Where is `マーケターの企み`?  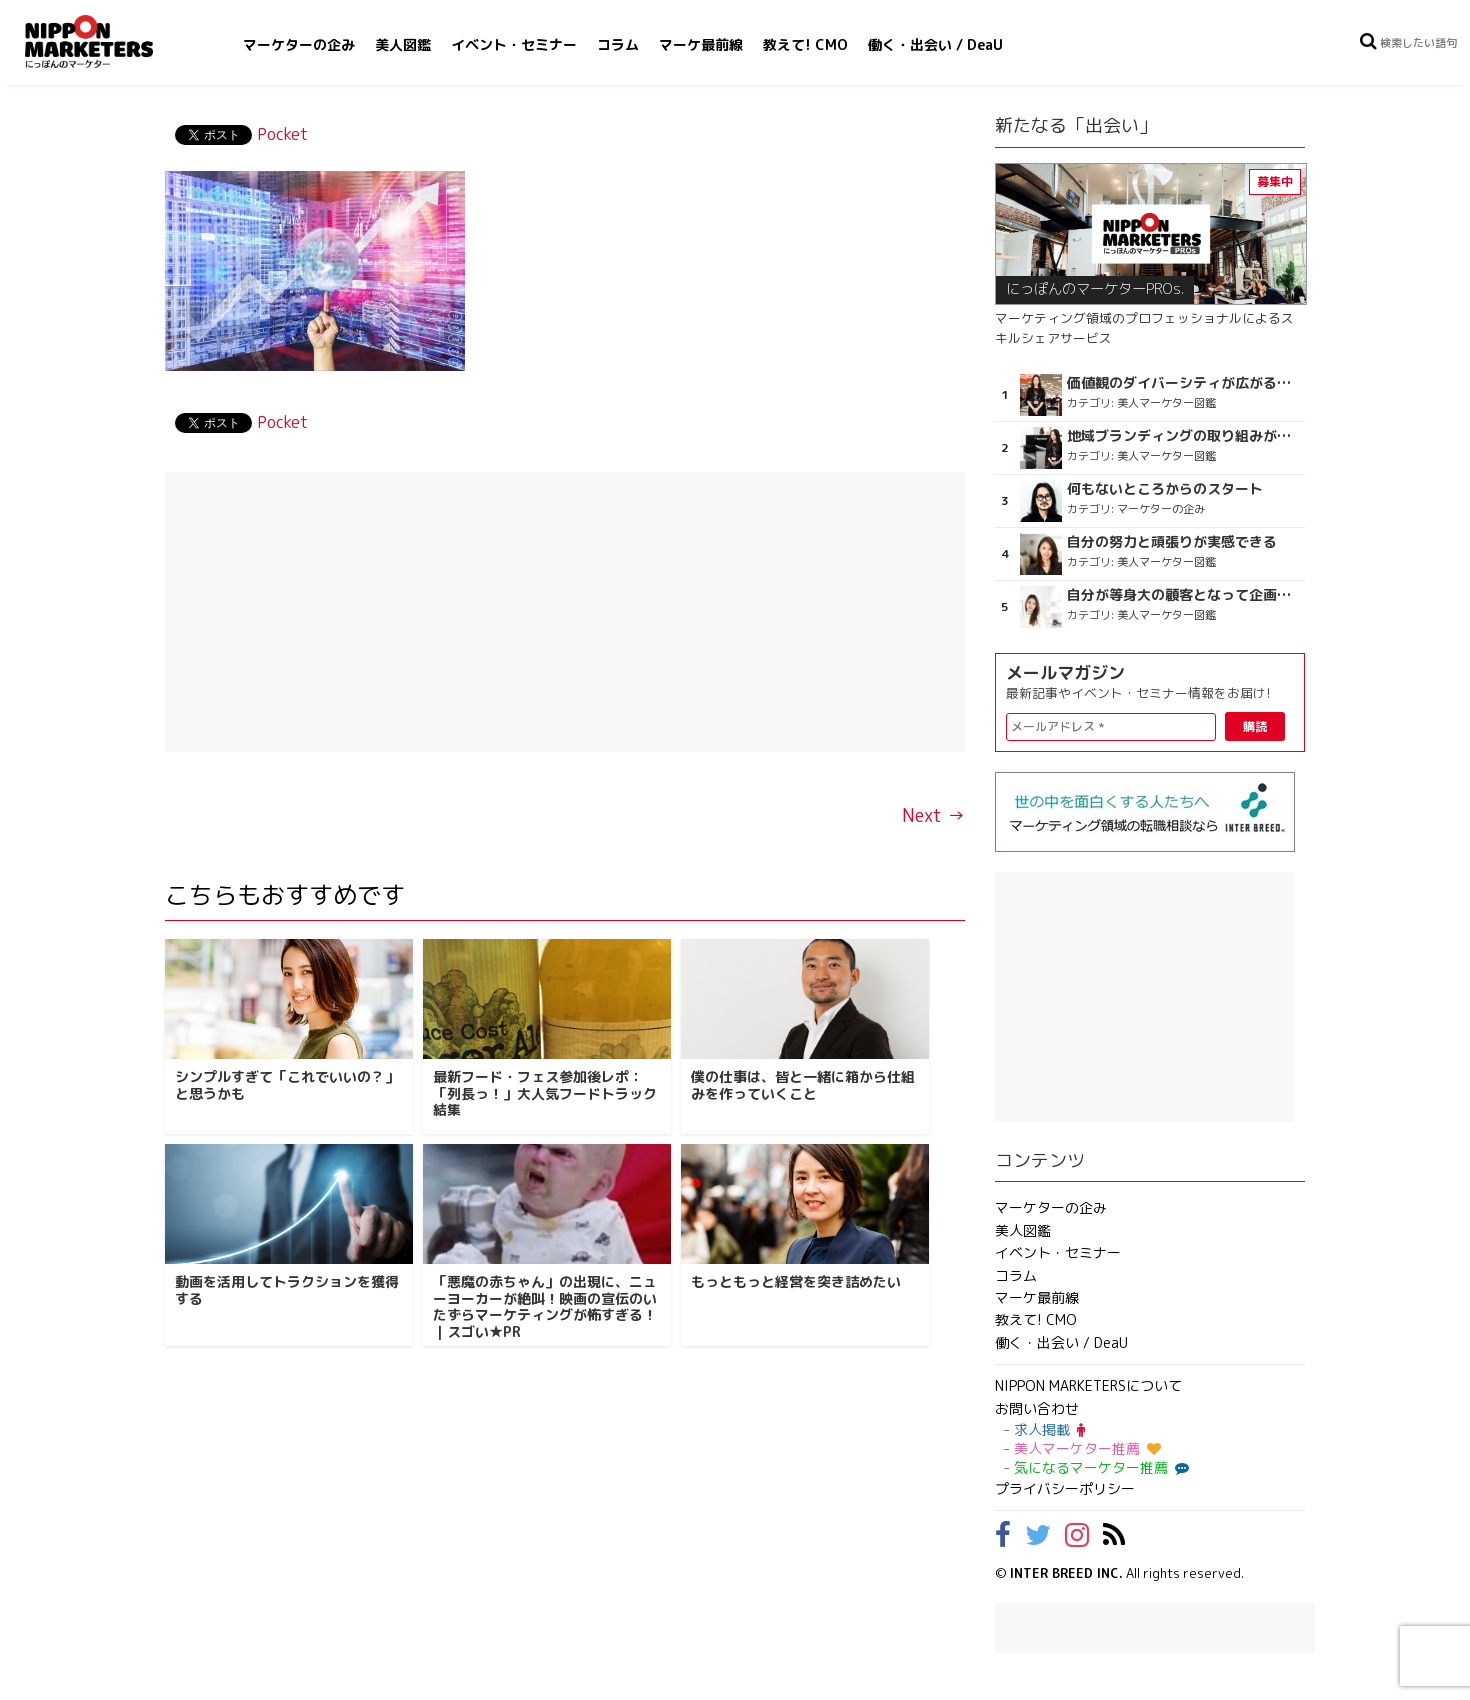 マーケターの企み is located at coordinates (299, 44).